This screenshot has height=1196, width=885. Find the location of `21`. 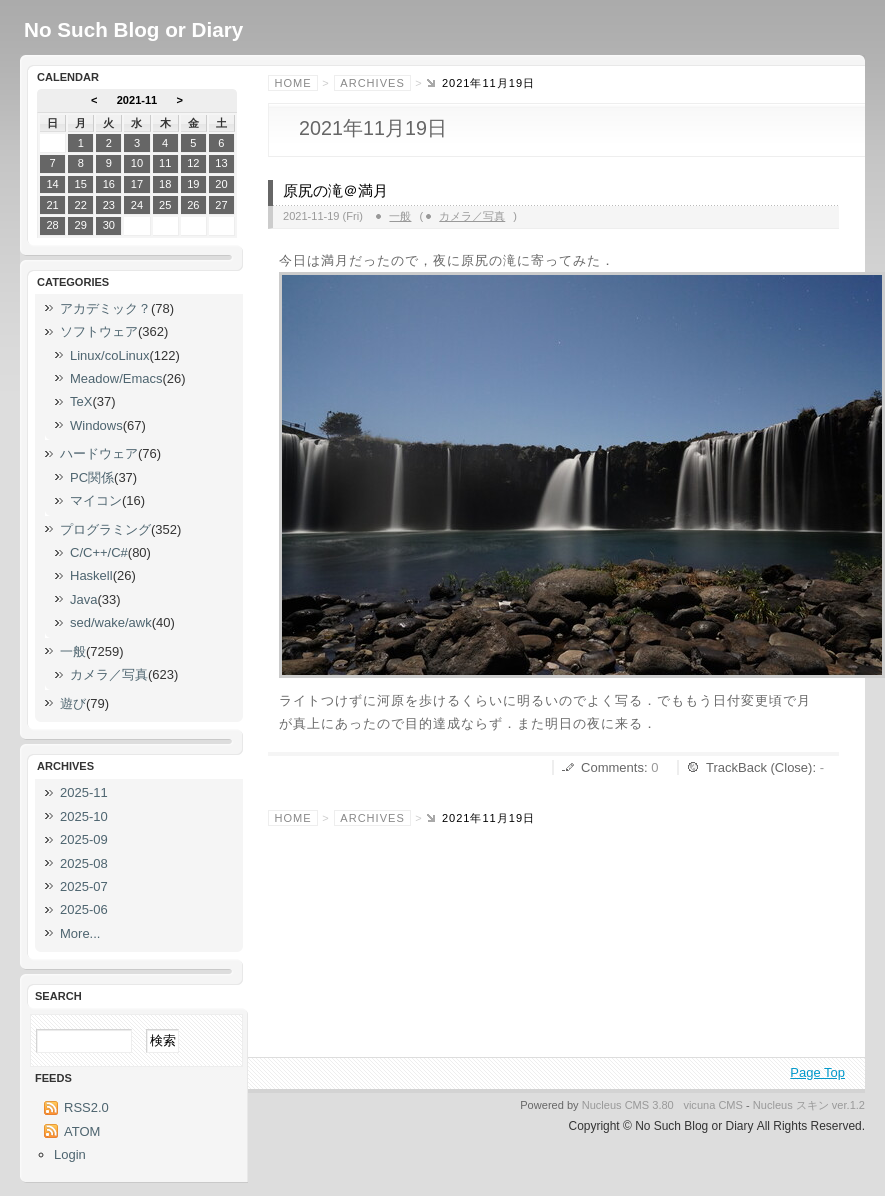

21 is located at coordinates (52, 205).